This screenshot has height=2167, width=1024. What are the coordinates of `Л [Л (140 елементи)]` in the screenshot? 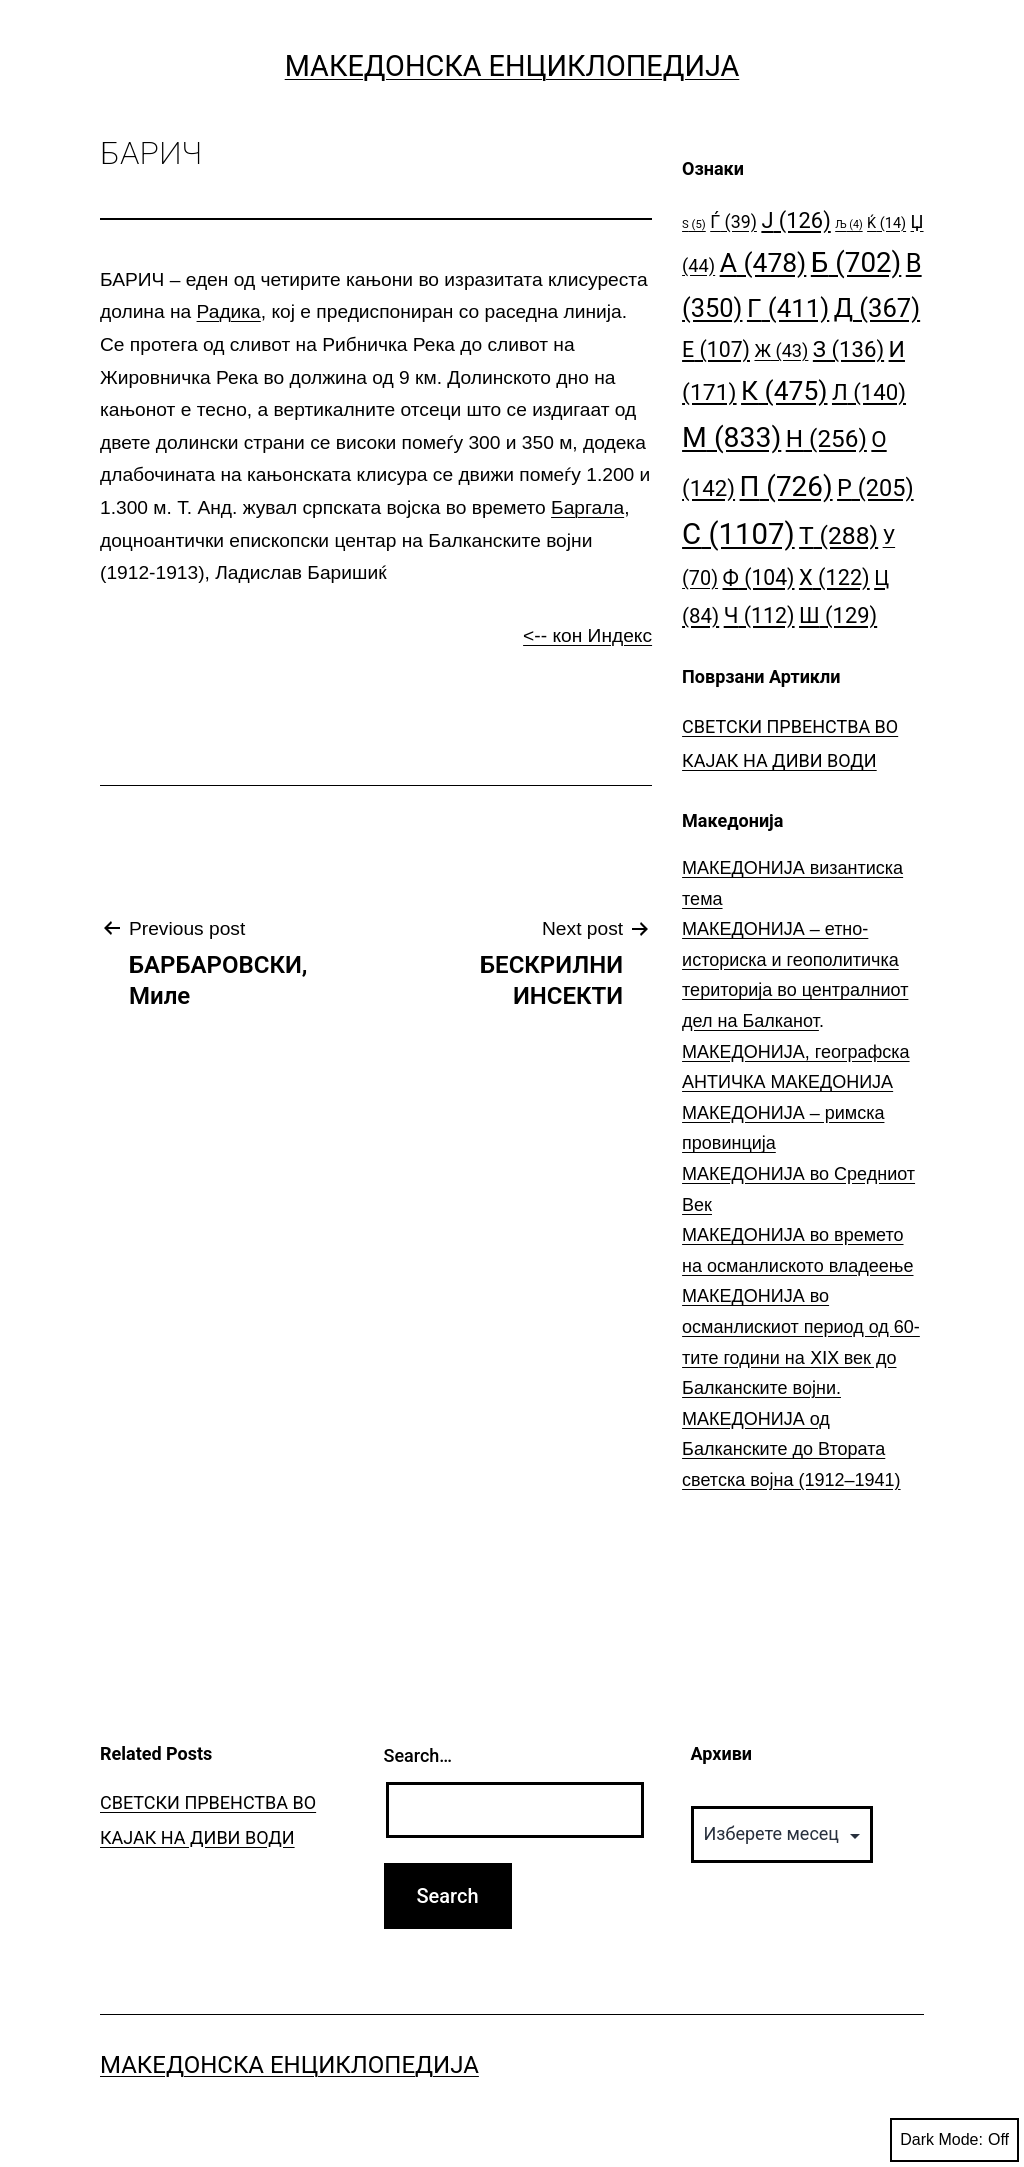 It's located at (869, 392).